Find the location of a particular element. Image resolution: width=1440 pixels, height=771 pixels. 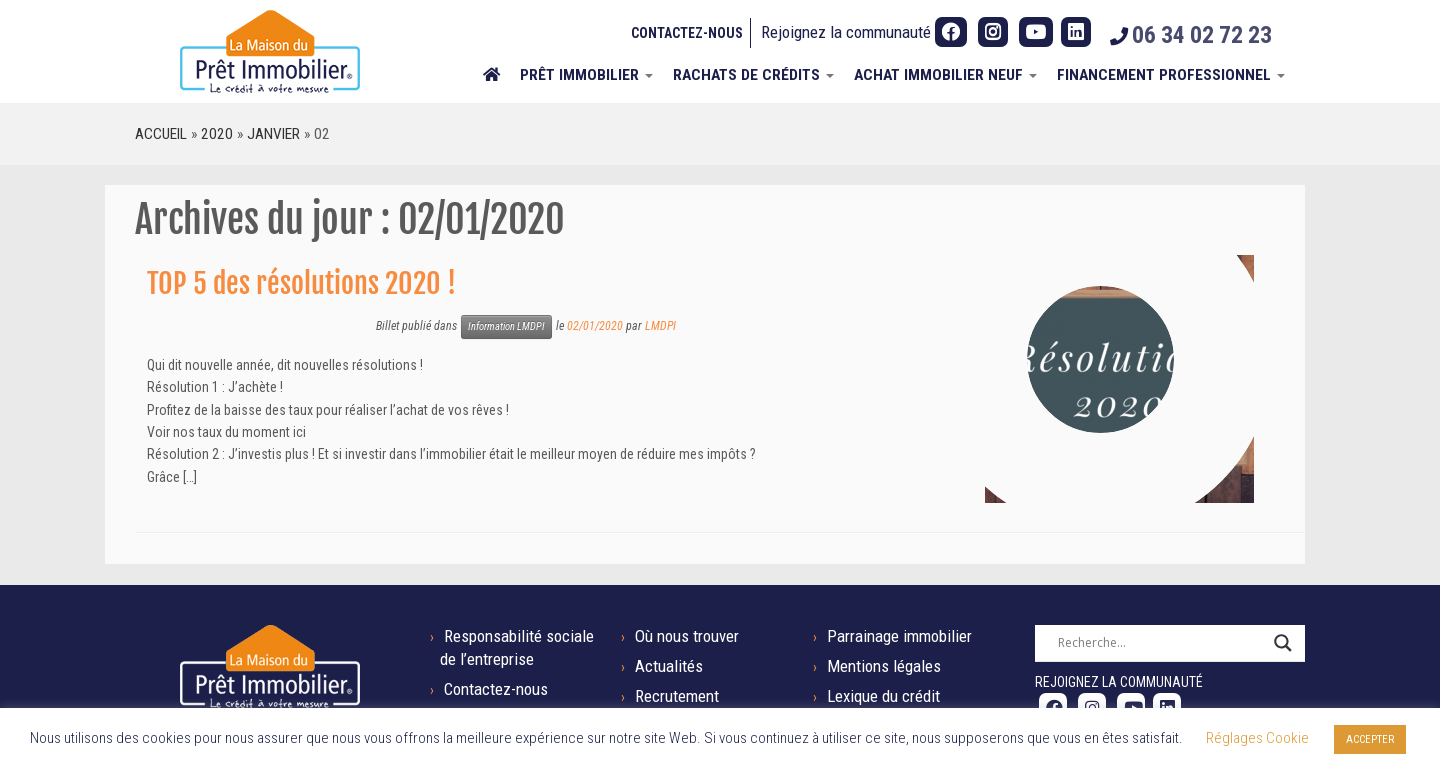

Accueil is located at coordinates (161, 134).